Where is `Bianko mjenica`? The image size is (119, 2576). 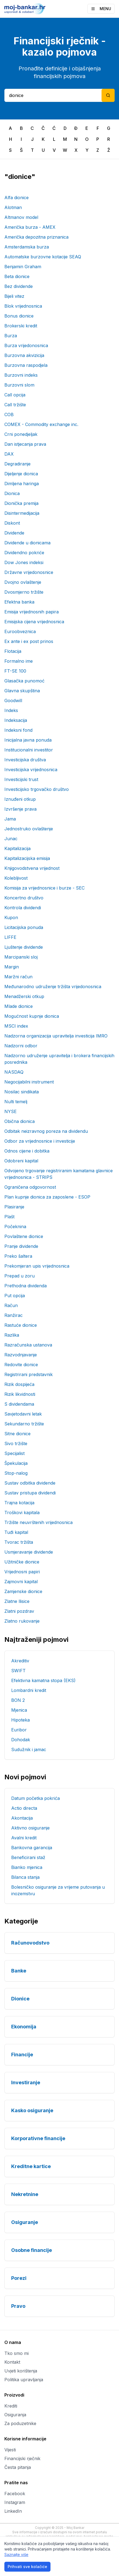 Bianko mjenica is located at coordinates (26, 1867).